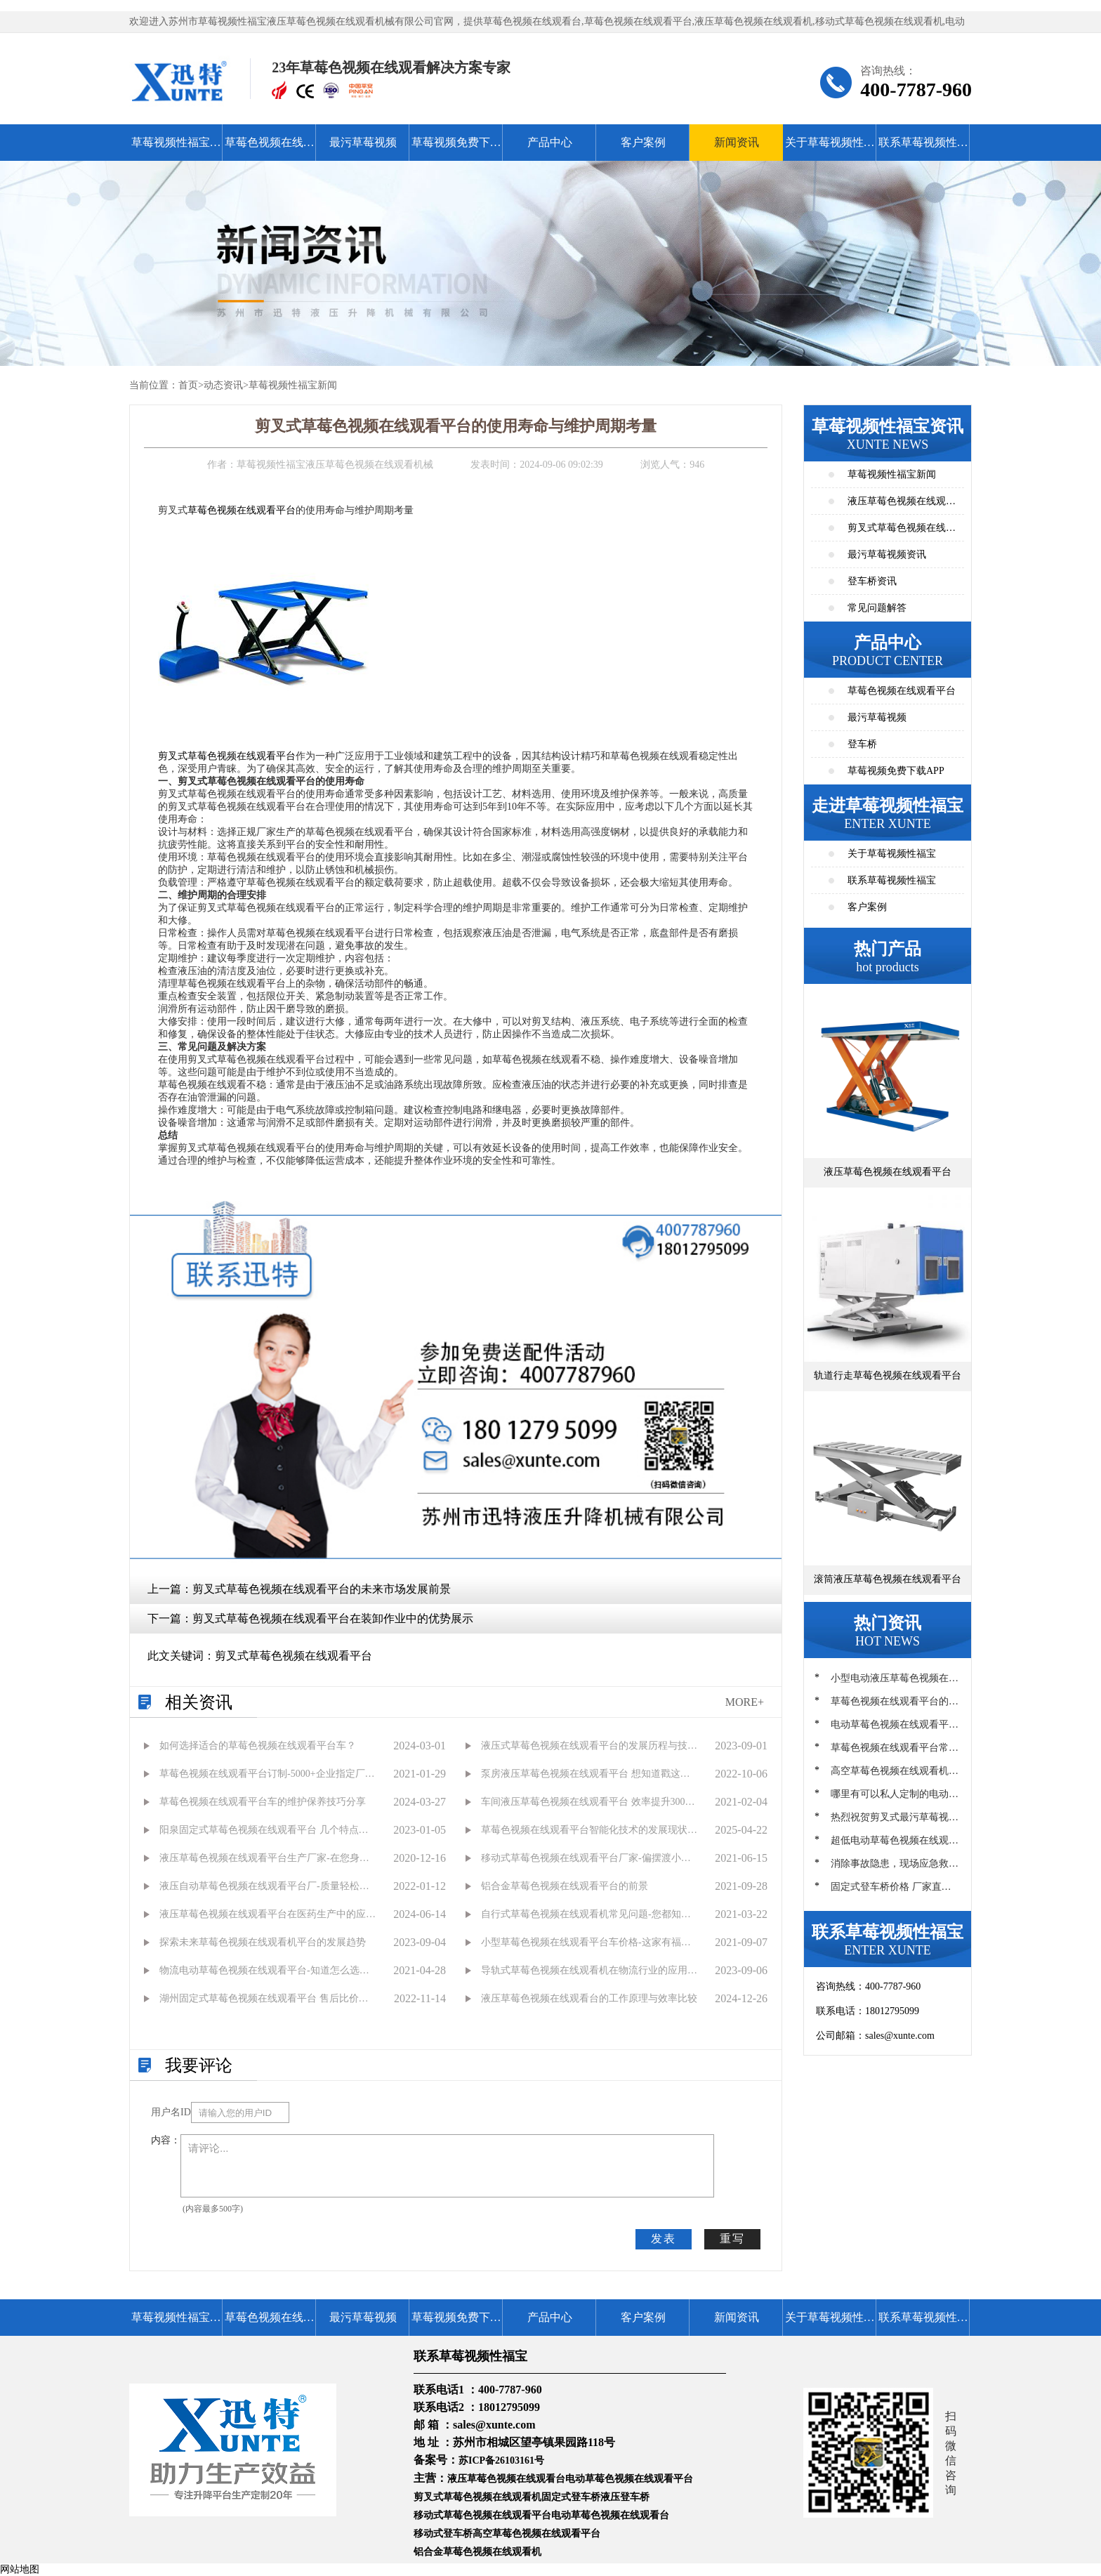  I want to click on 高空草莓色视频在线观看平台, so click(536, 2533).